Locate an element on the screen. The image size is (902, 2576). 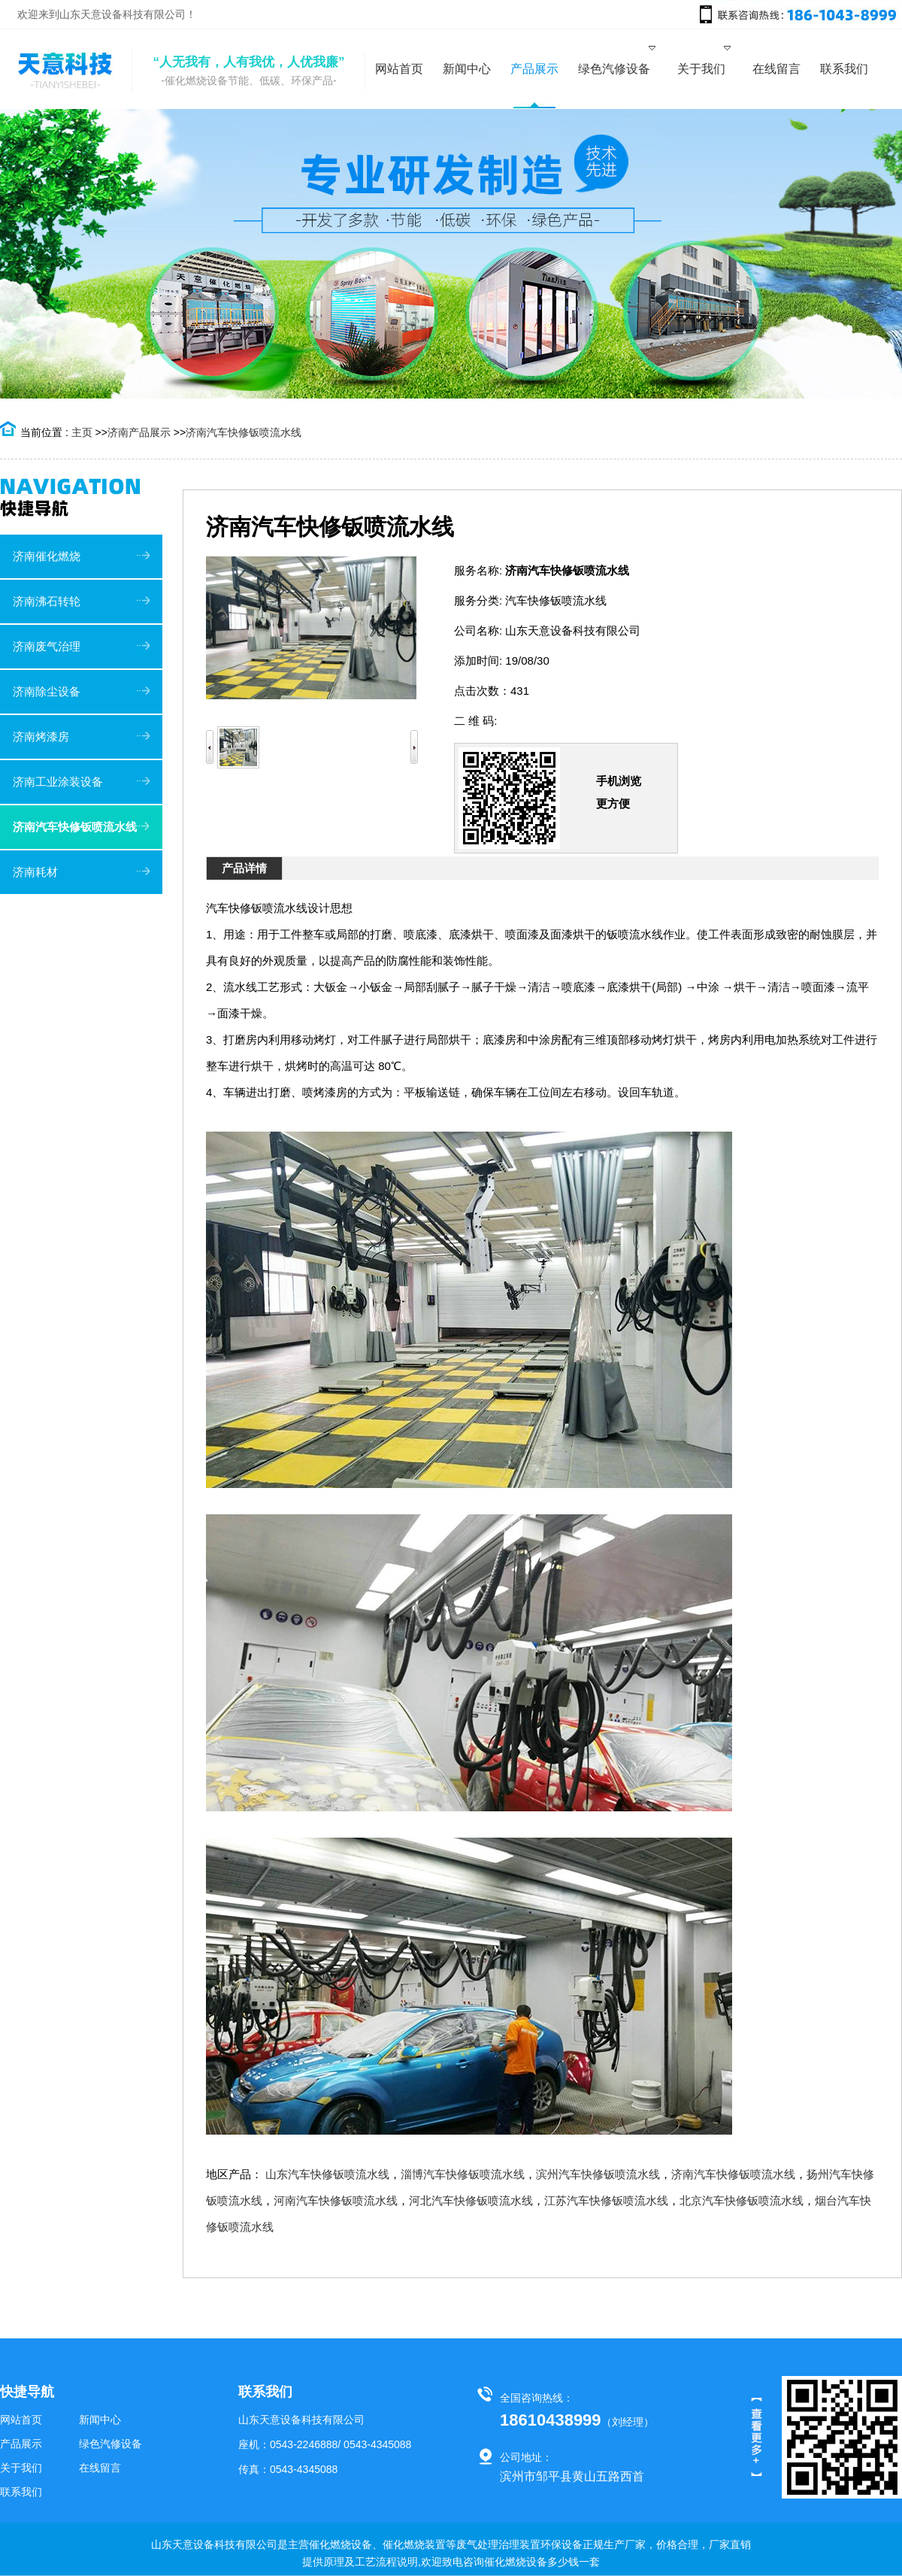
主页 is located at coordinates (81, 432).